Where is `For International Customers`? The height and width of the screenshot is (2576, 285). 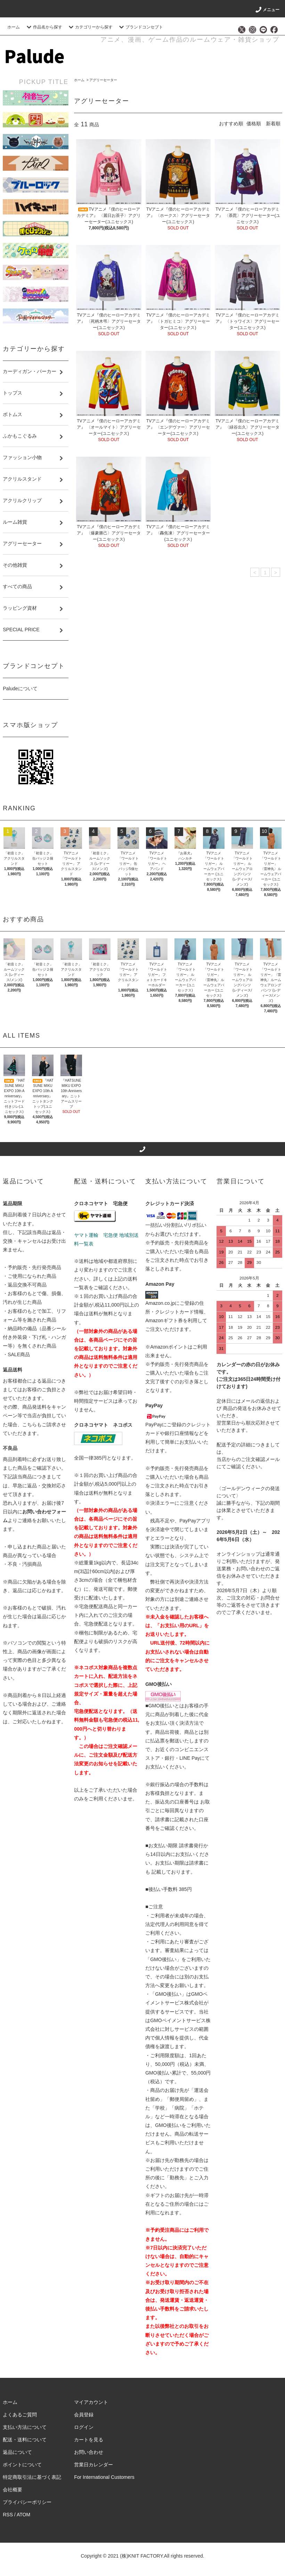 For International Customers is located at coordinates (104, 2477).